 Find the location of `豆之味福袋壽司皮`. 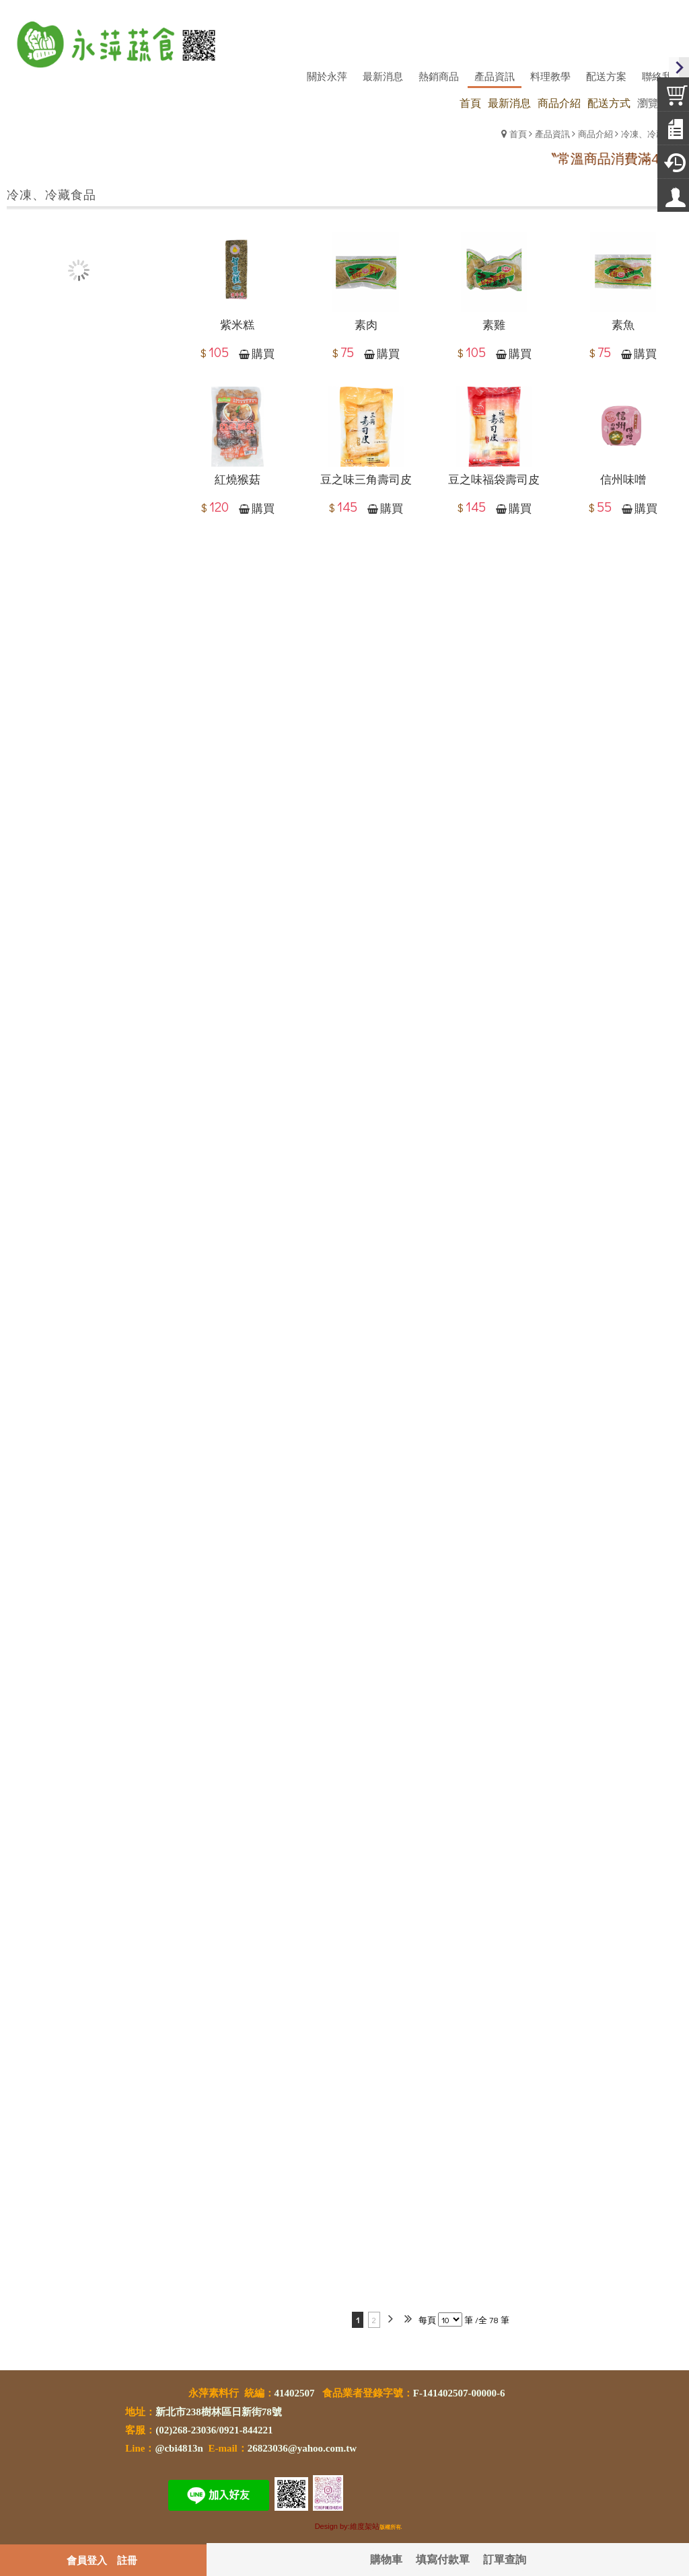

豆之味福袋壽司皮 is located at coordinates (494, 479).